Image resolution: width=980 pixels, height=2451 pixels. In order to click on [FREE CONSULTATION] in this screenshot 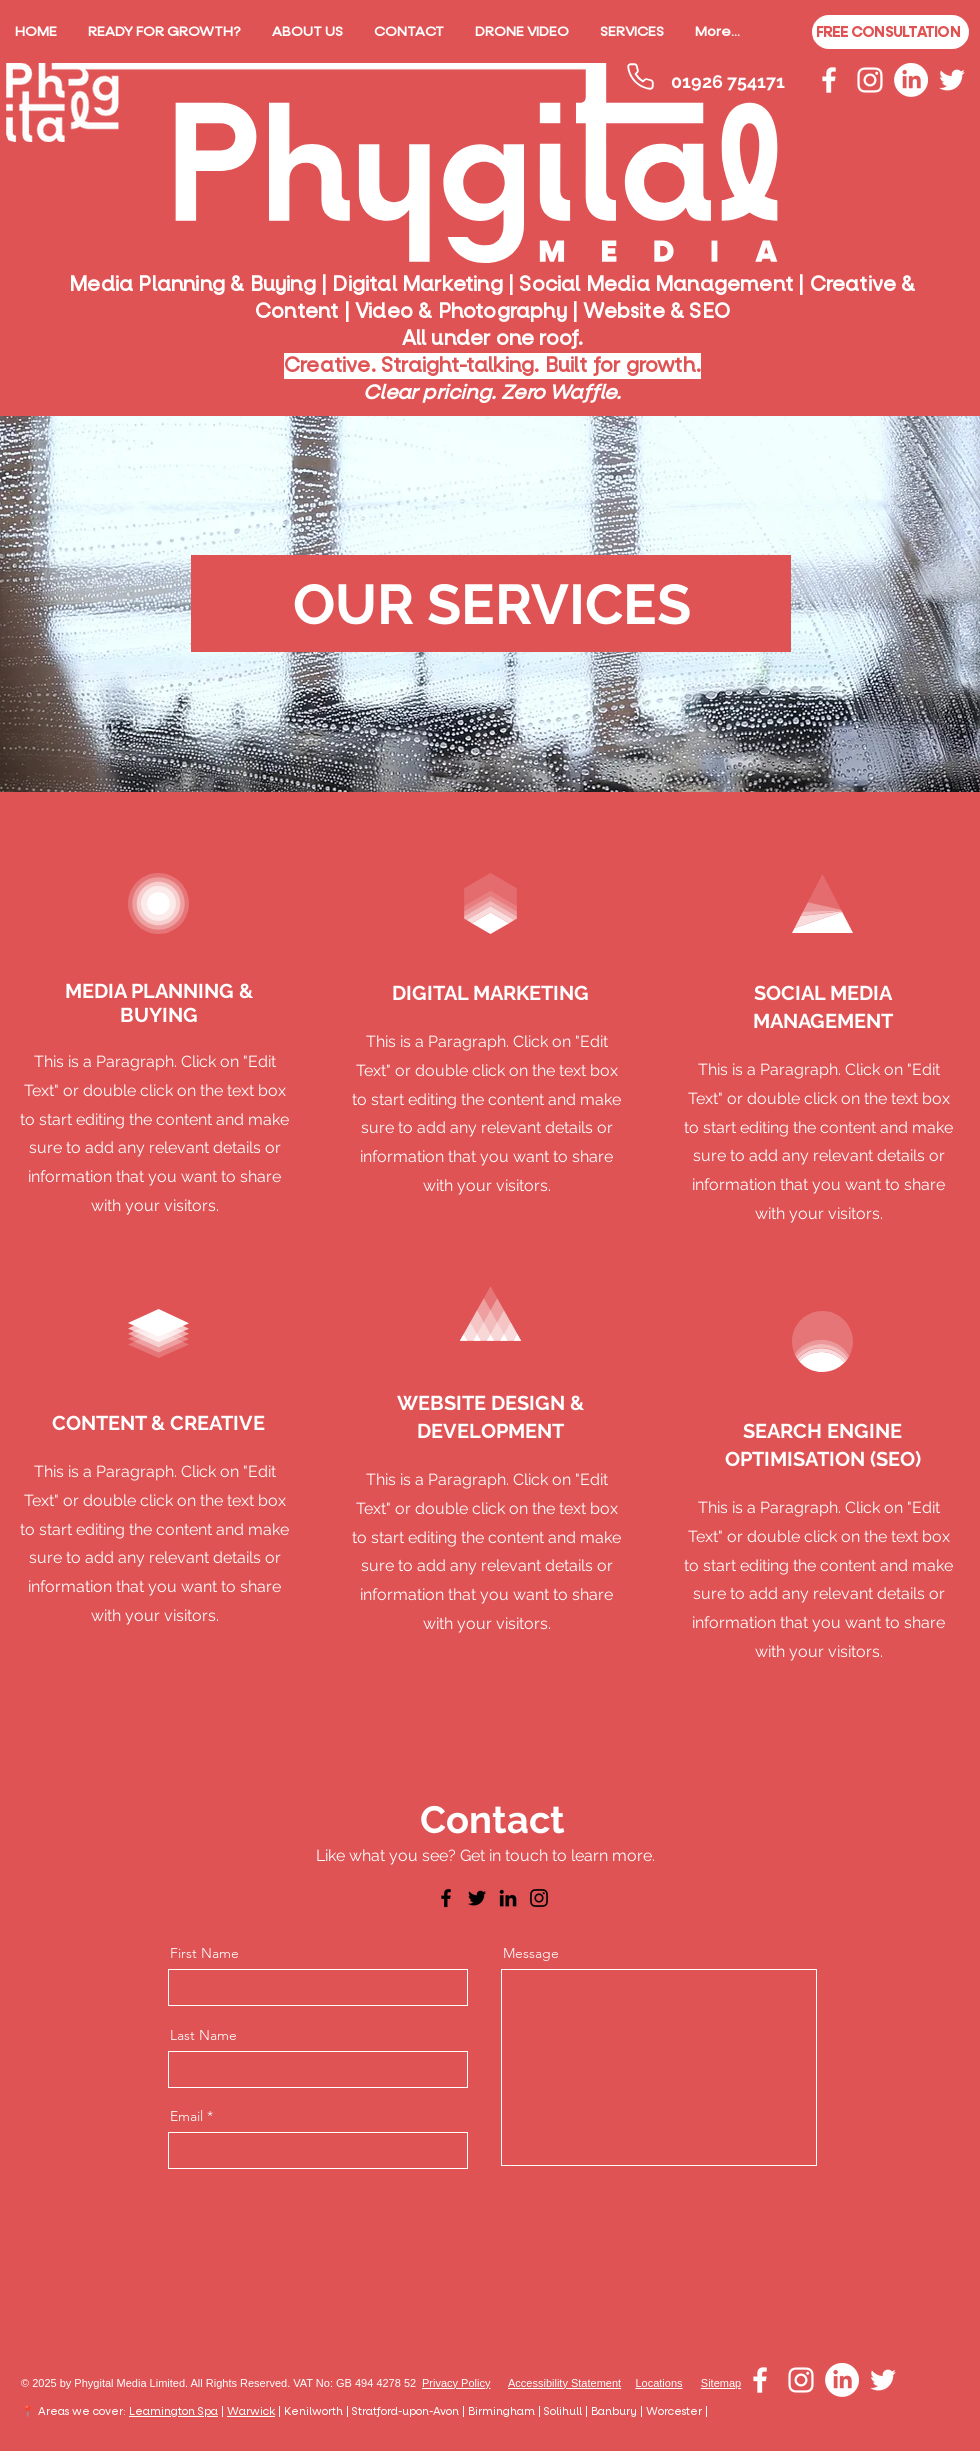, I will do `click(890, 32)`.